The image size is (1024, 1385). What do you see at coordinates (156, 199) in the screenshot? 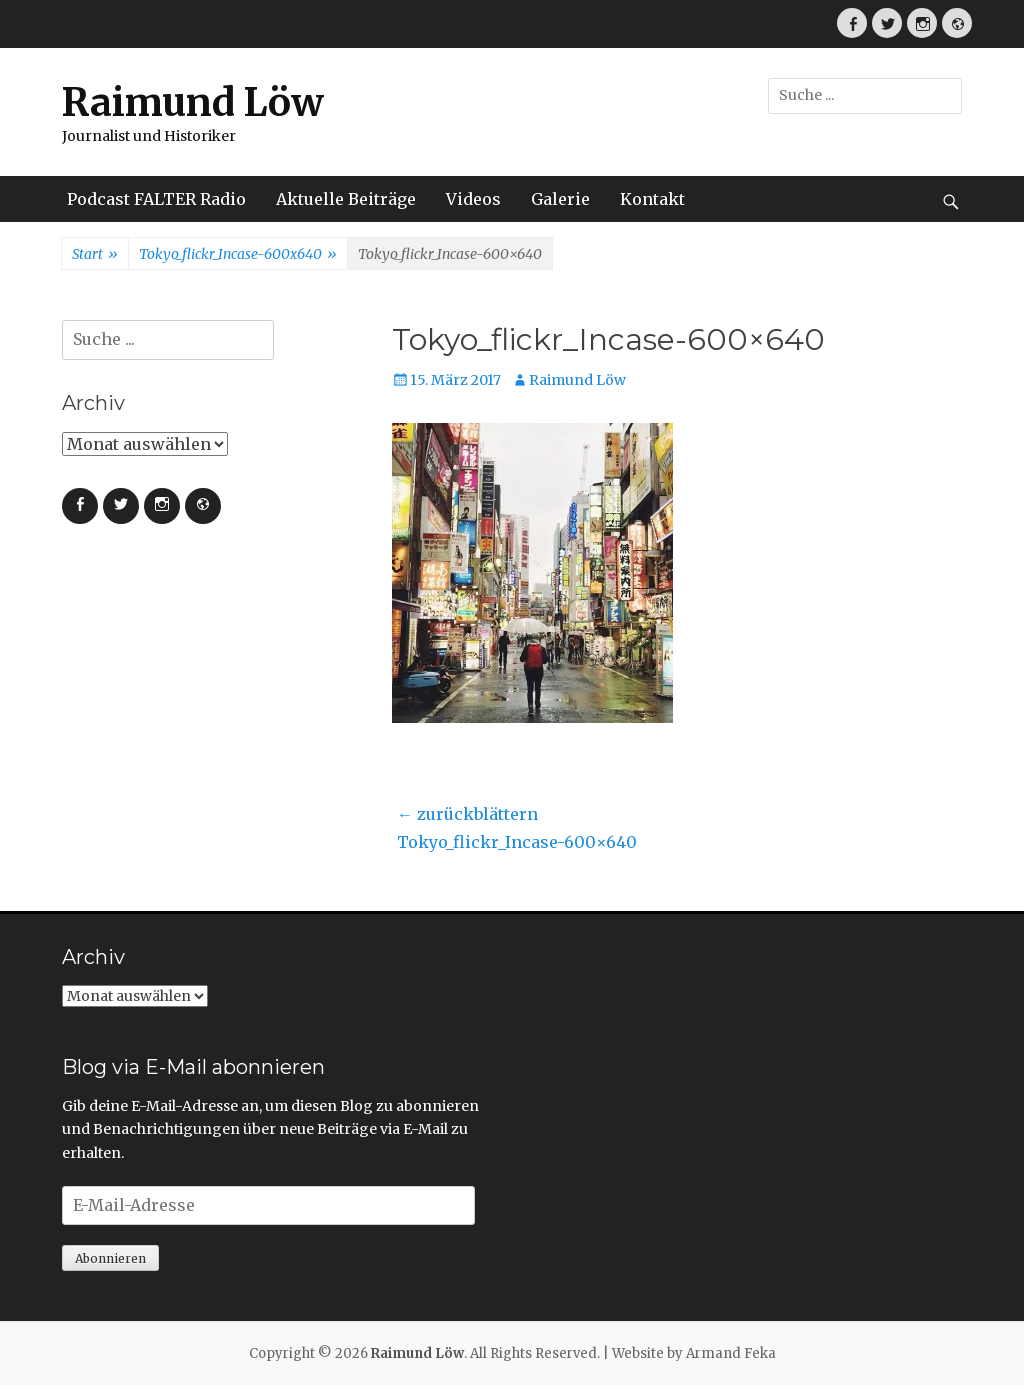
I see `Podcast FALTER Radio` at bounding box center [156, 199].